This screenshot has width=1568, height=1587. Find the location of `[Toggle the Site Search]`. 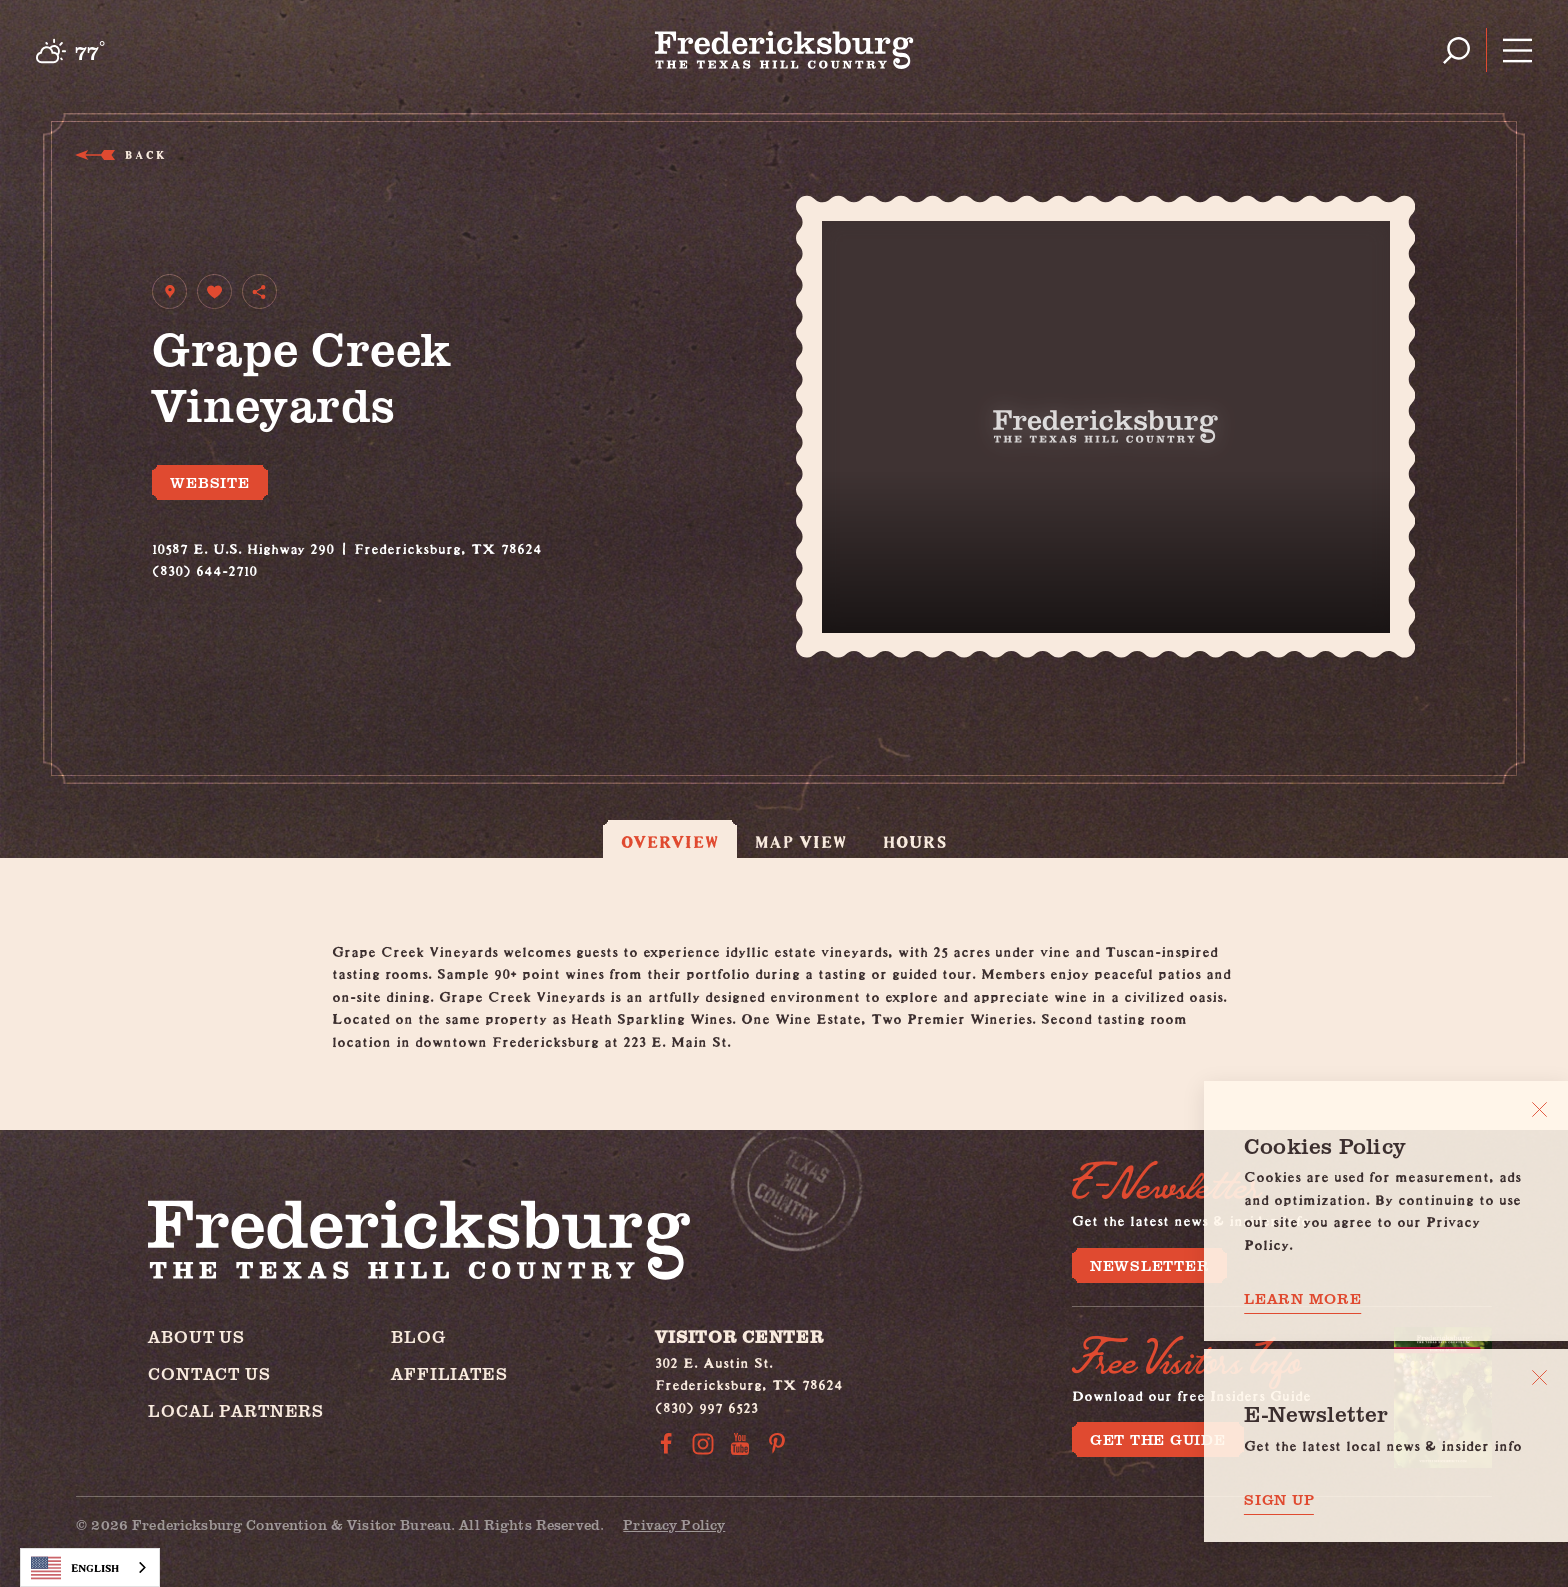

[Toggle the Site Search] is located at coordinates (1456, 50).